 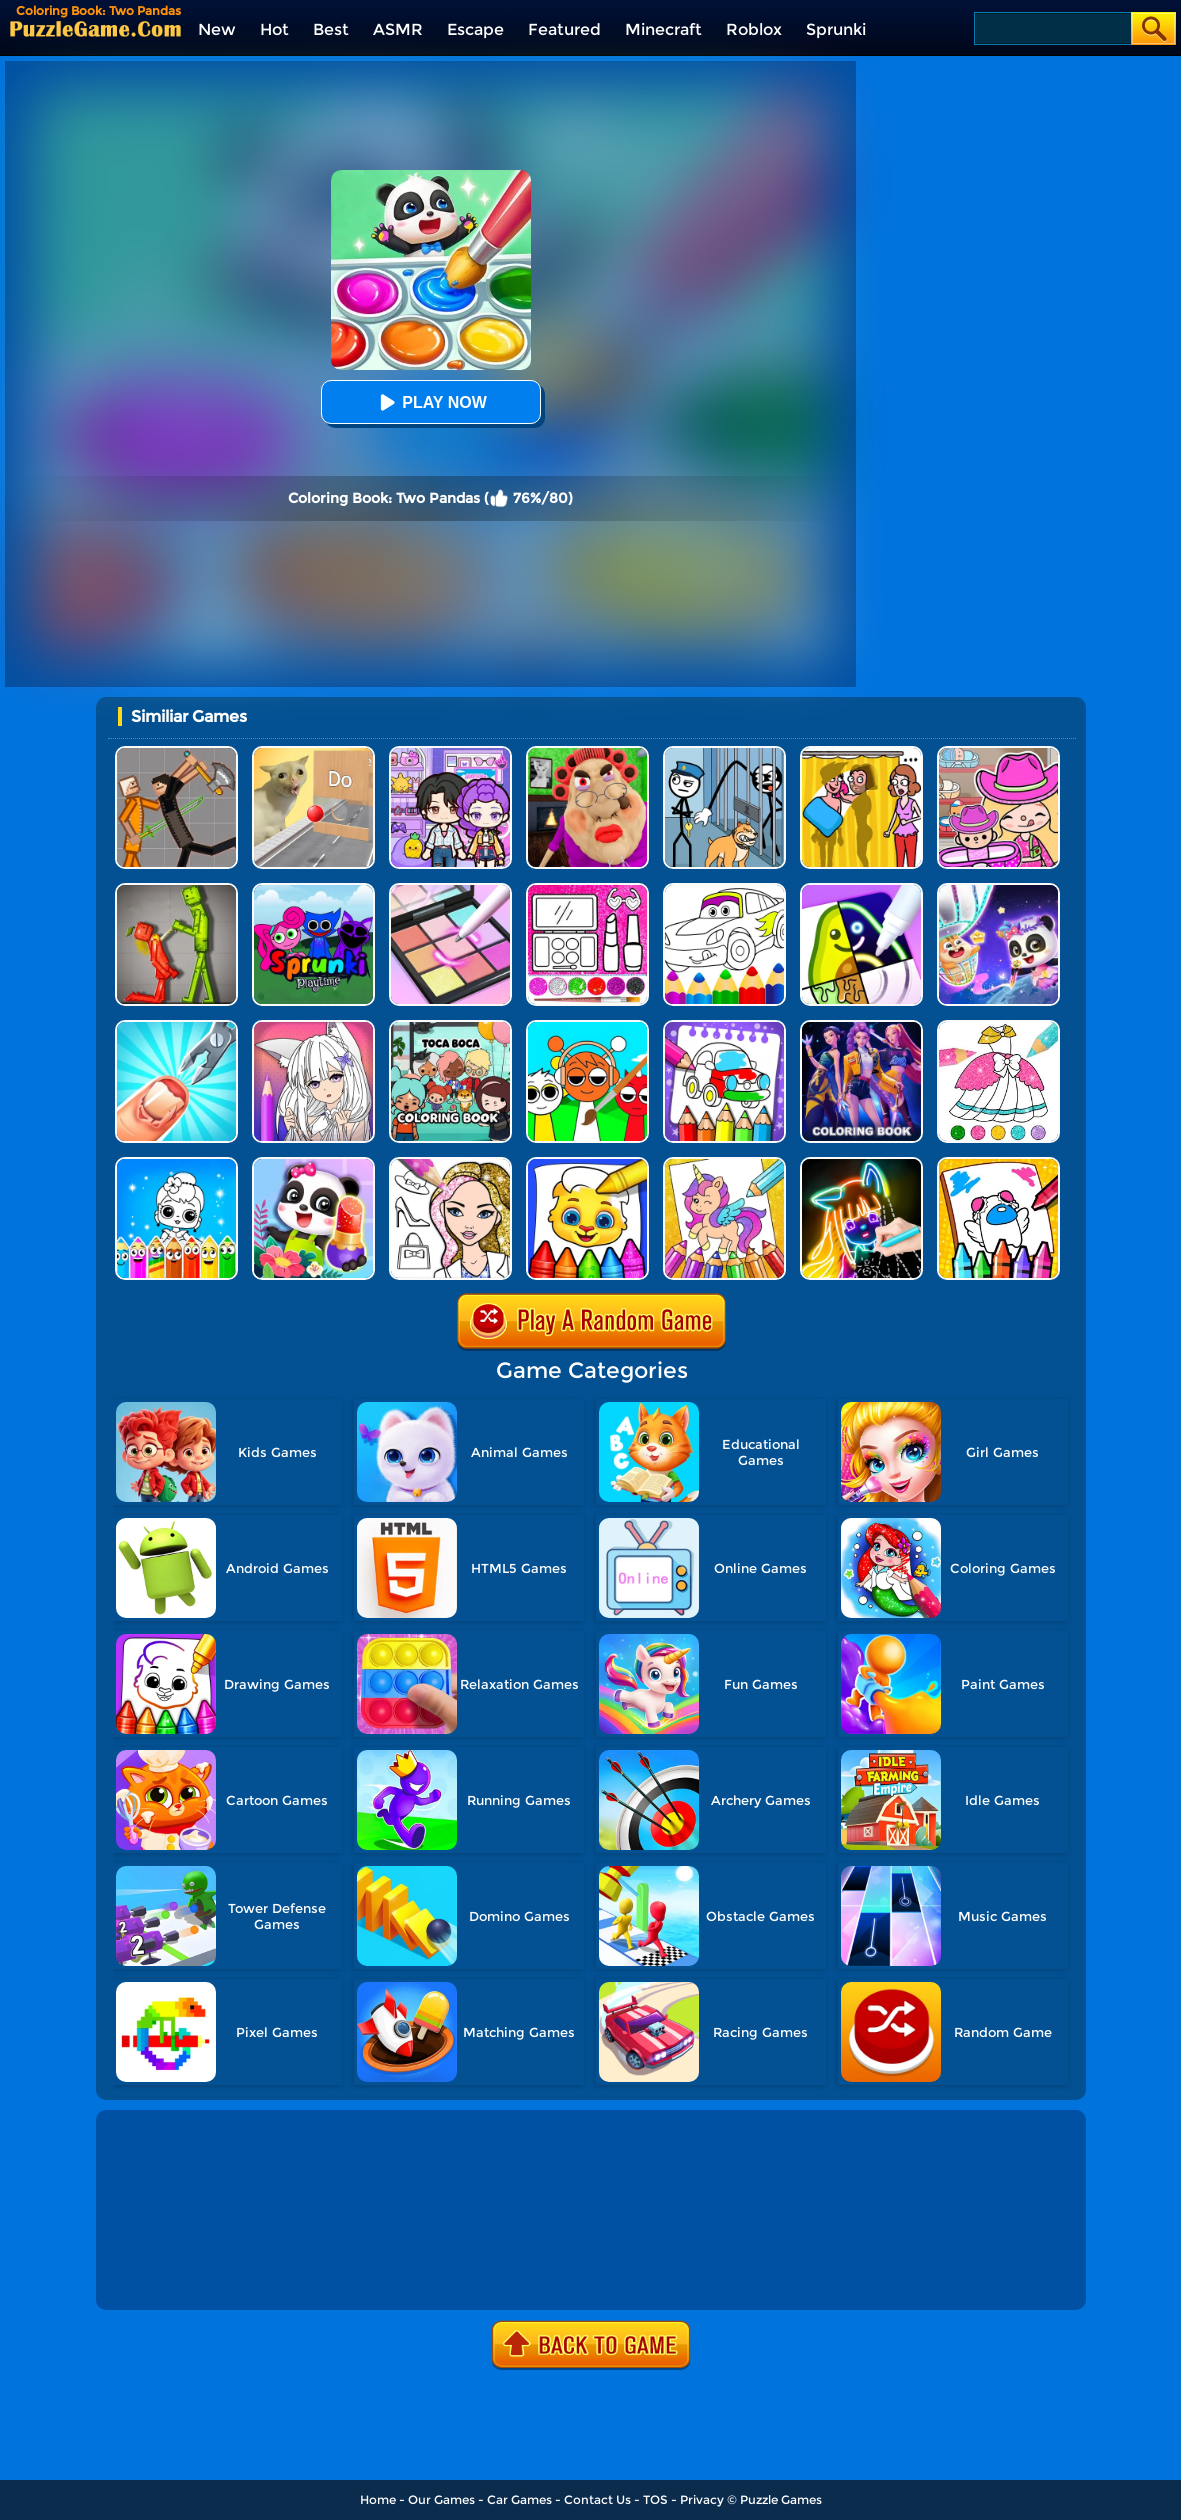 I want to click on [Glitter Dress Coloring], so click(x=998, y=1027).